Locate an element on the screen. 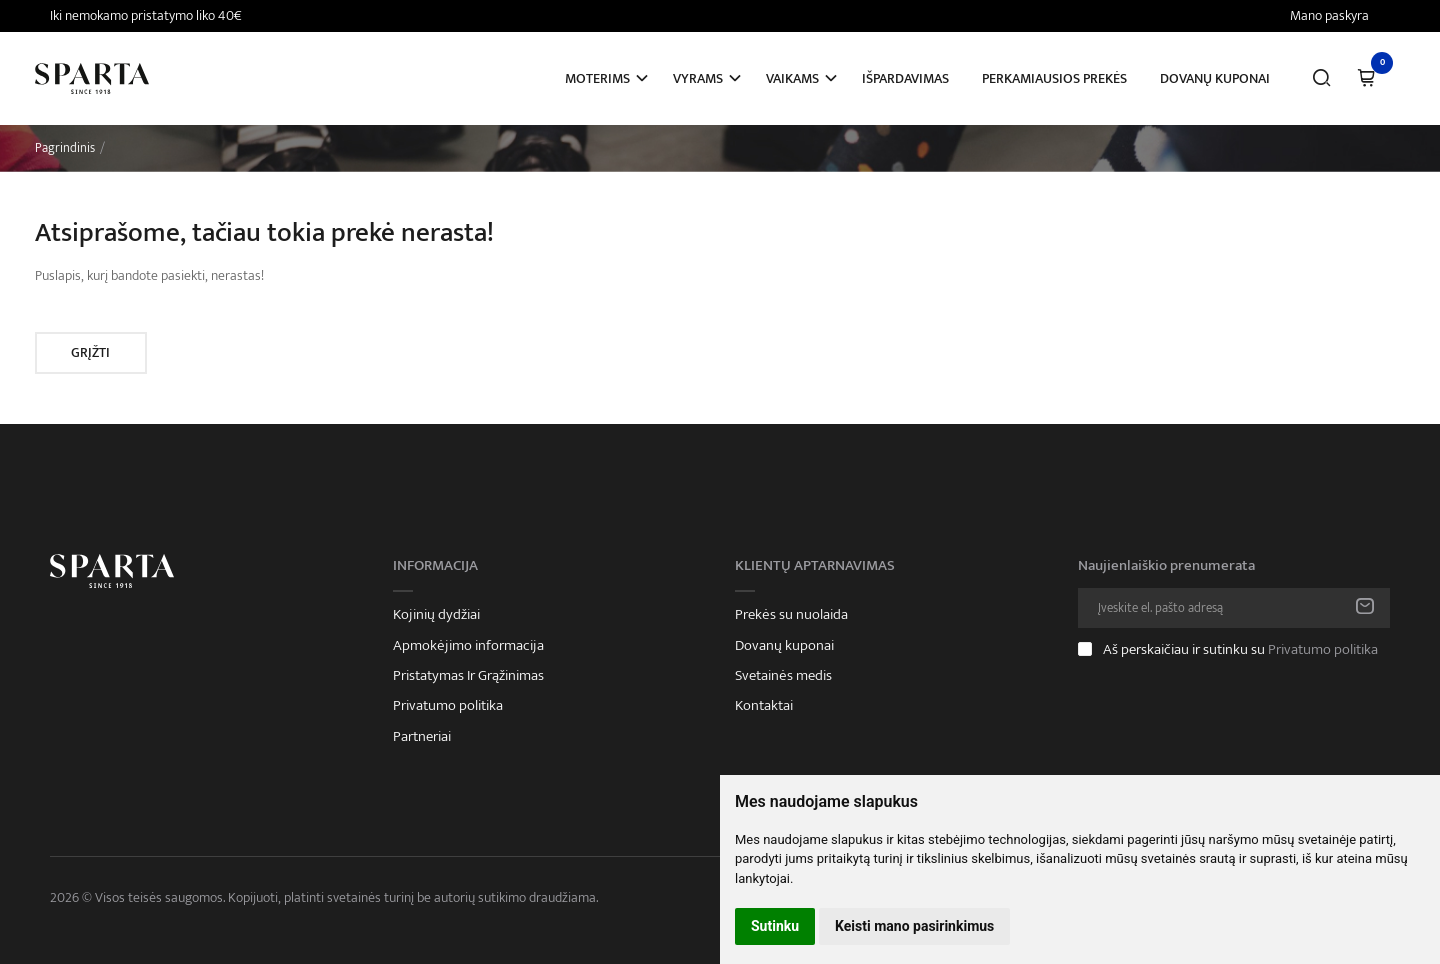 This screenshot has width=1440, height=964. Klientų aptarnavimas is located at coordinates (815, 566).